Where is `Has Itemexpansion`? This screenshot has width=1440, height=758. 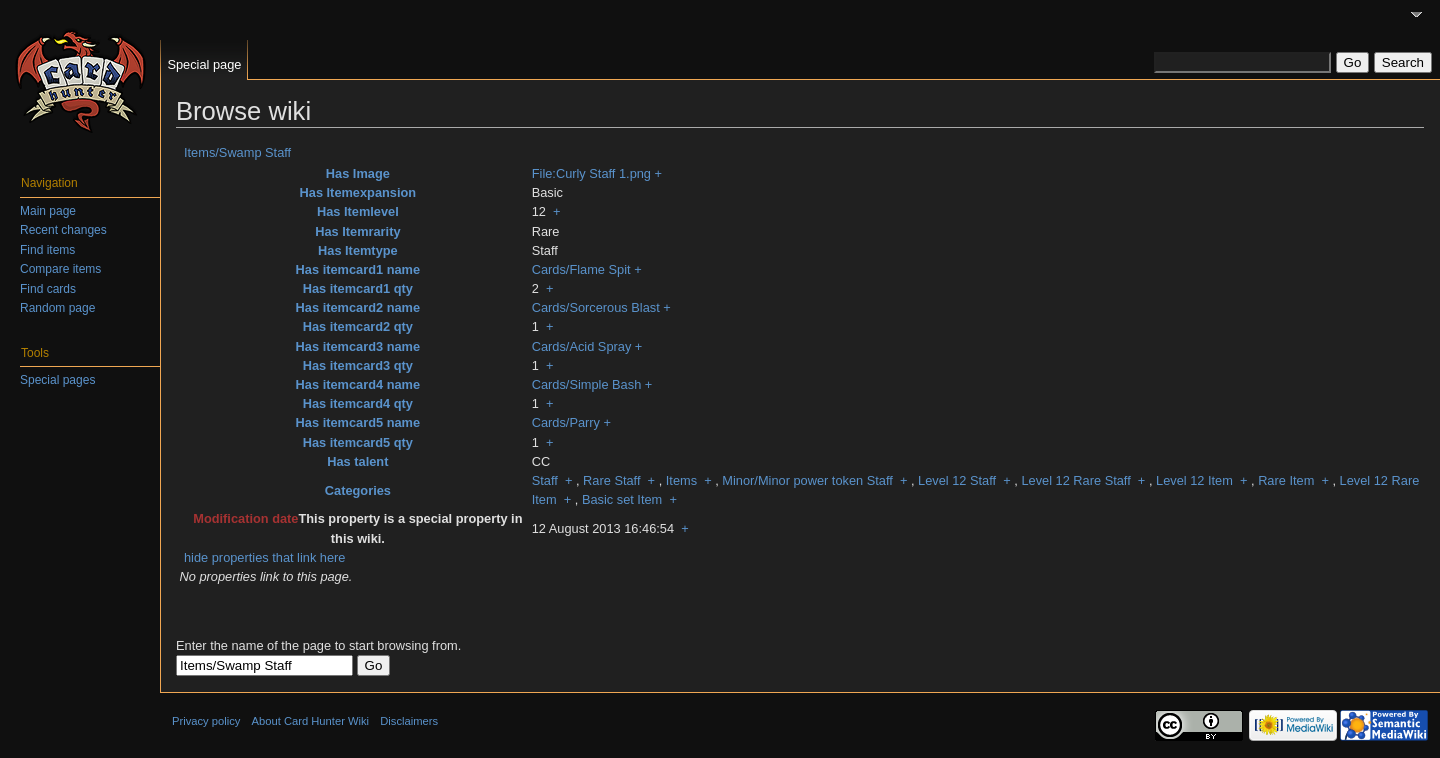
Has Itemexpansion is located at coordinates (358, 192).